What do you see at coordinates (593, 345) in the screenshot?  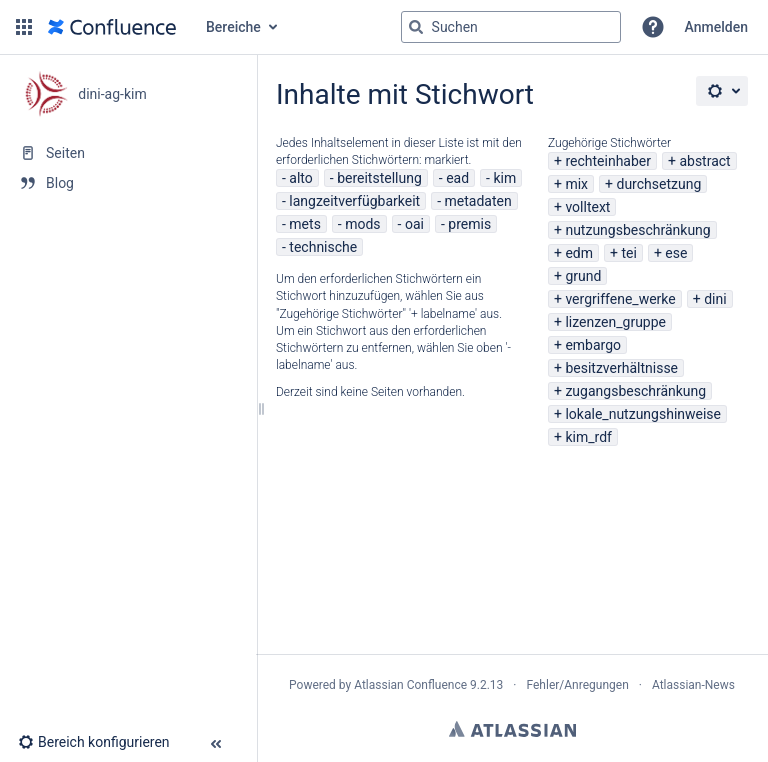 I see `embargo` at bounding box center [593, 345].